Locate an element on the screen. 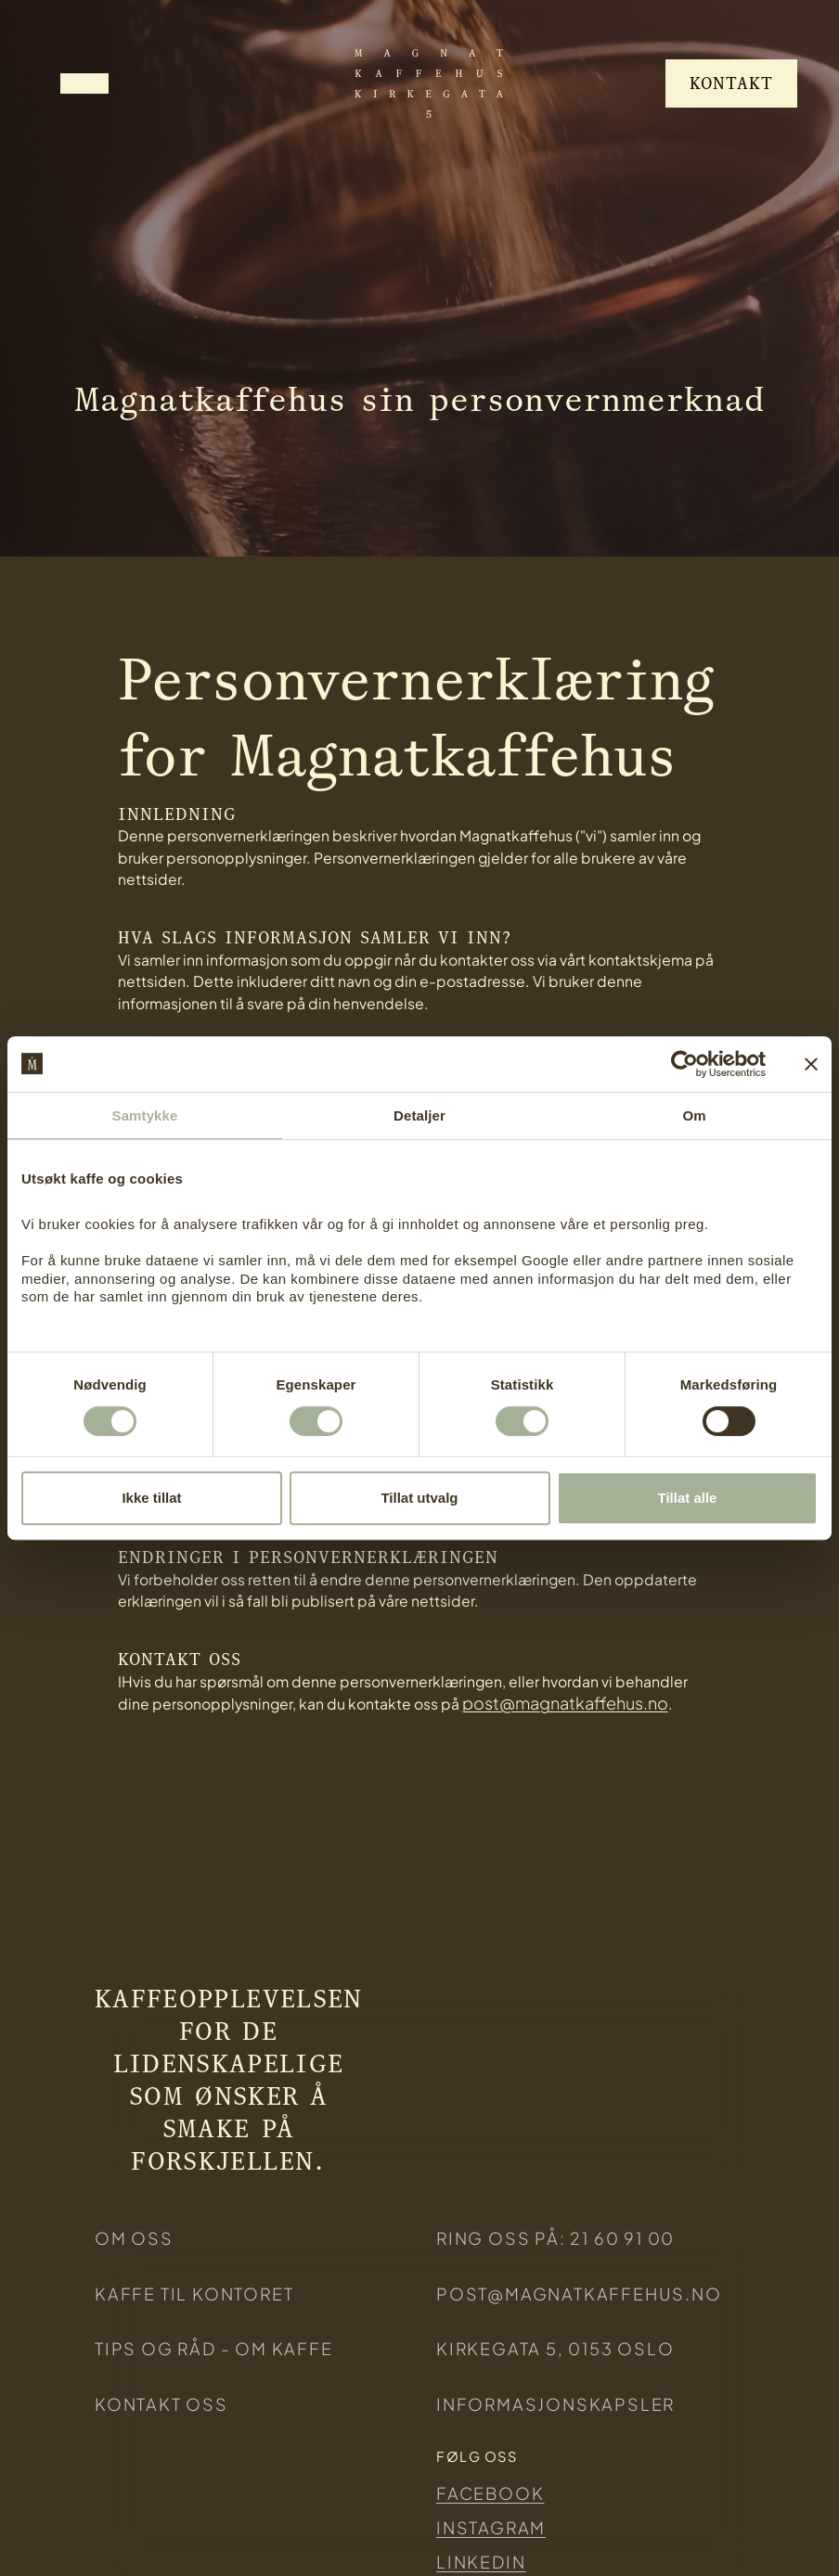  post@magnatkaffehus.no is located at coordinates (565, 1702).